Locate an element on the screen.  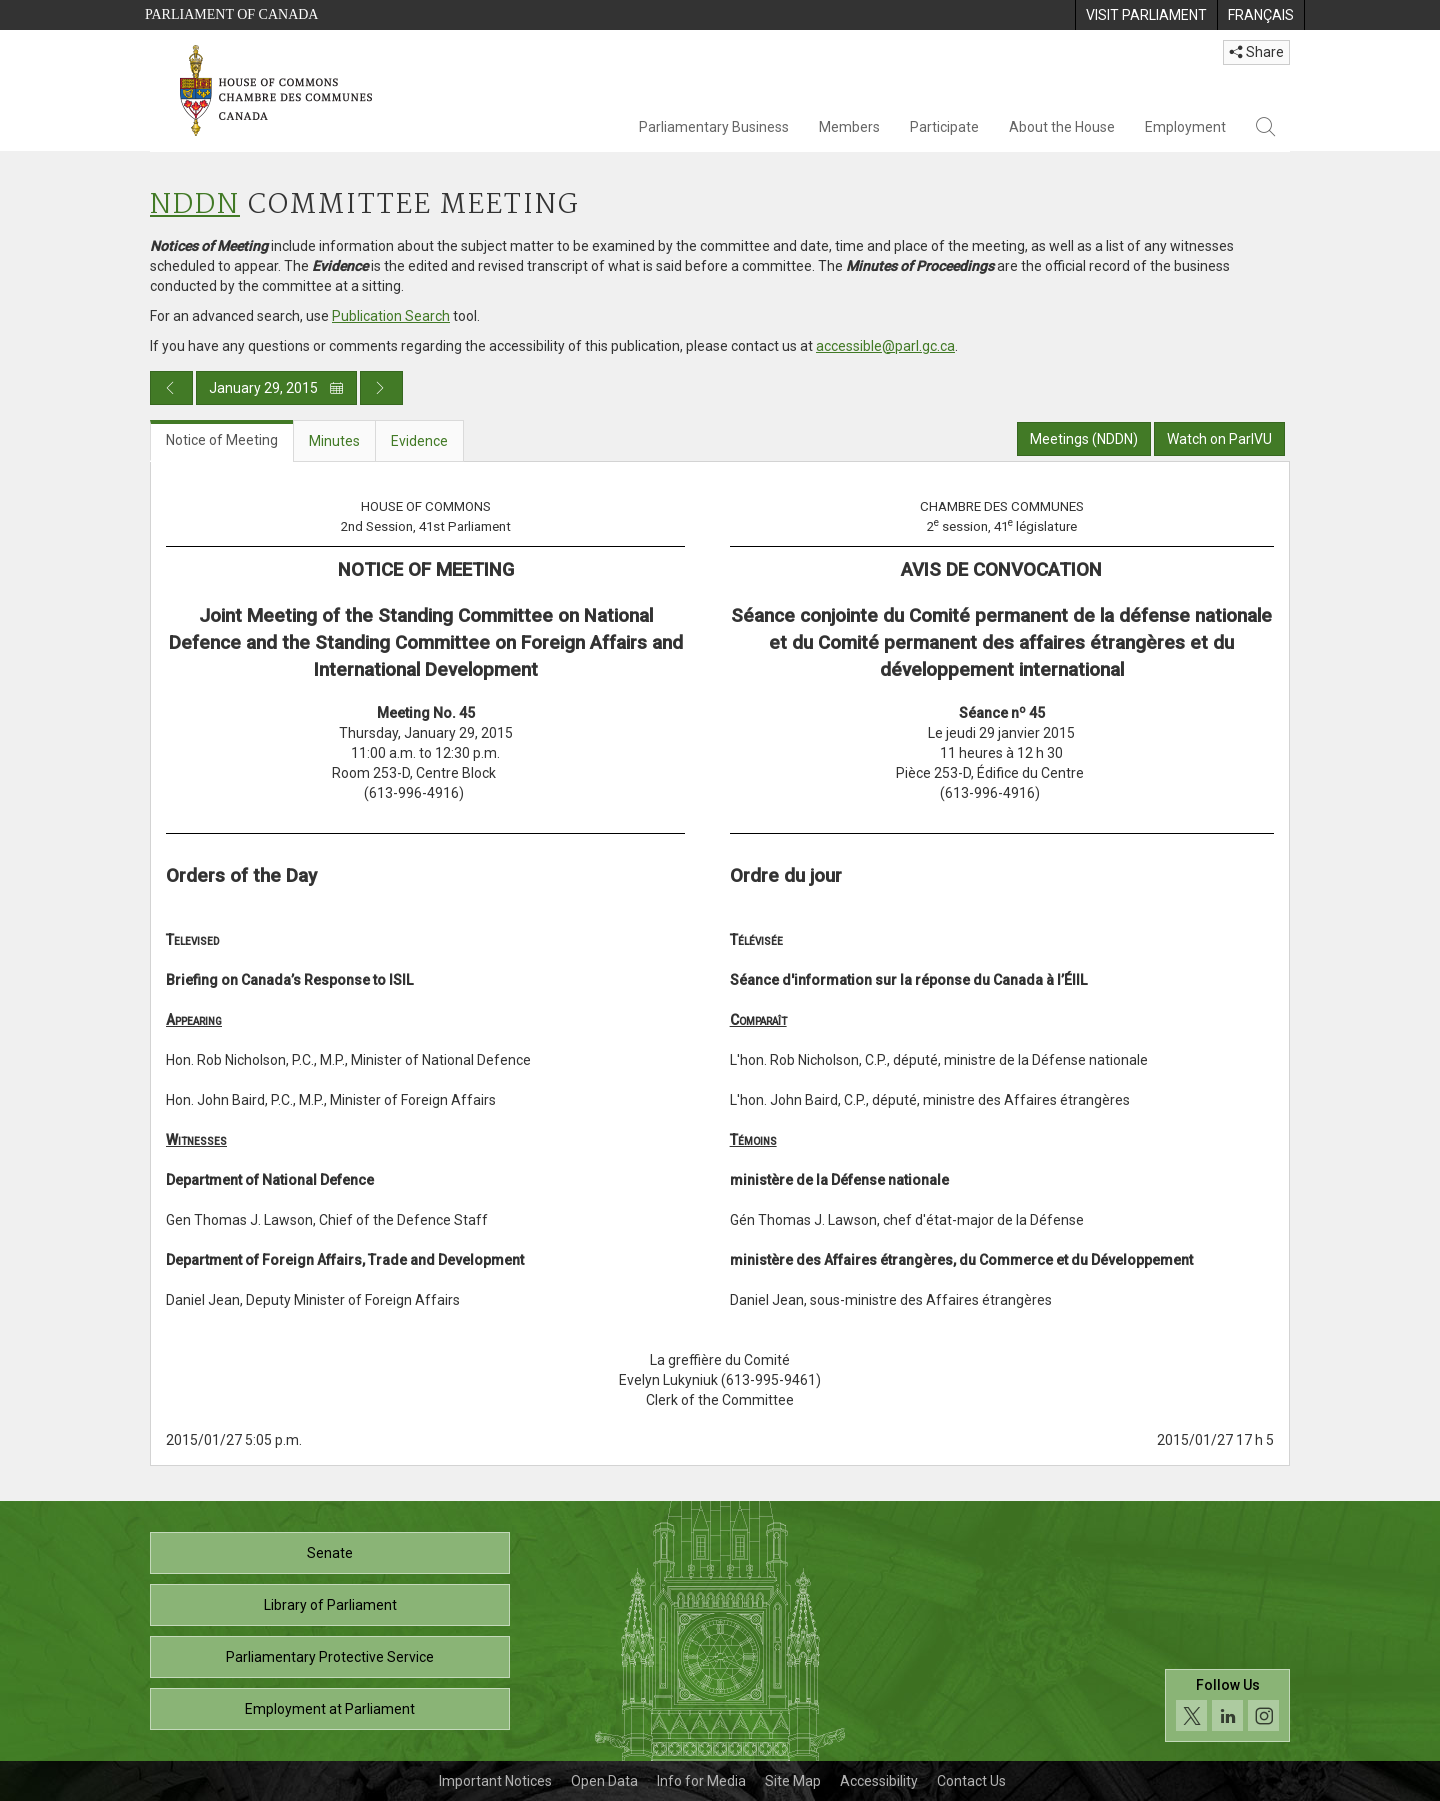
Parliamentary Business is located at coordinates (714, 127).